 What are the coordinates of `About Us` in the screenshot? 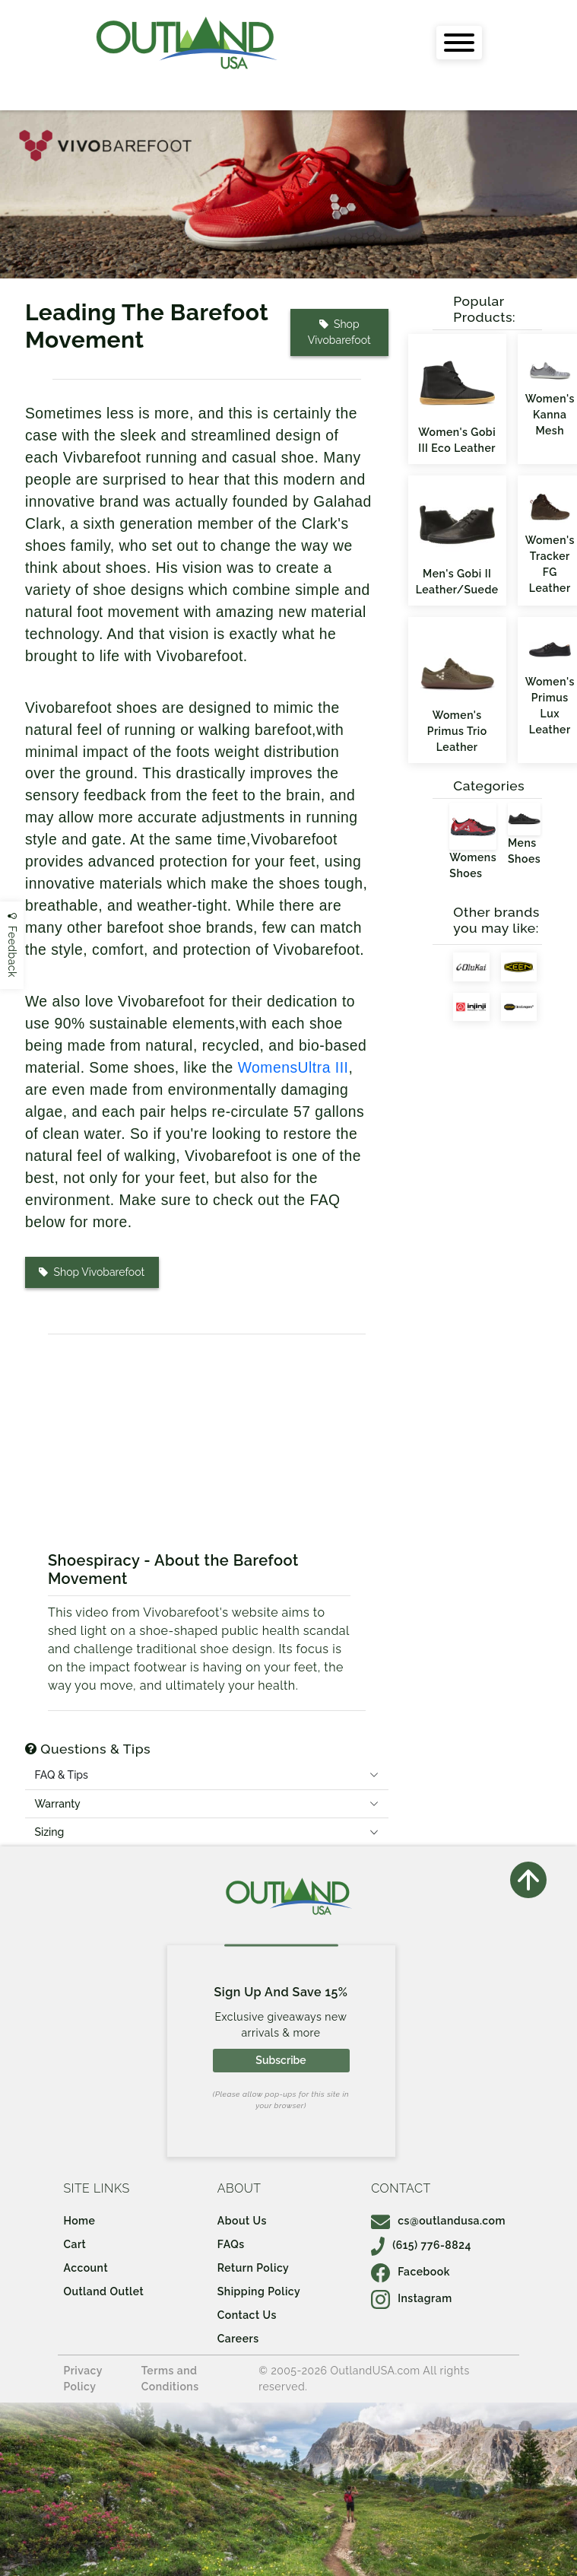 It's located at (242, 2221).